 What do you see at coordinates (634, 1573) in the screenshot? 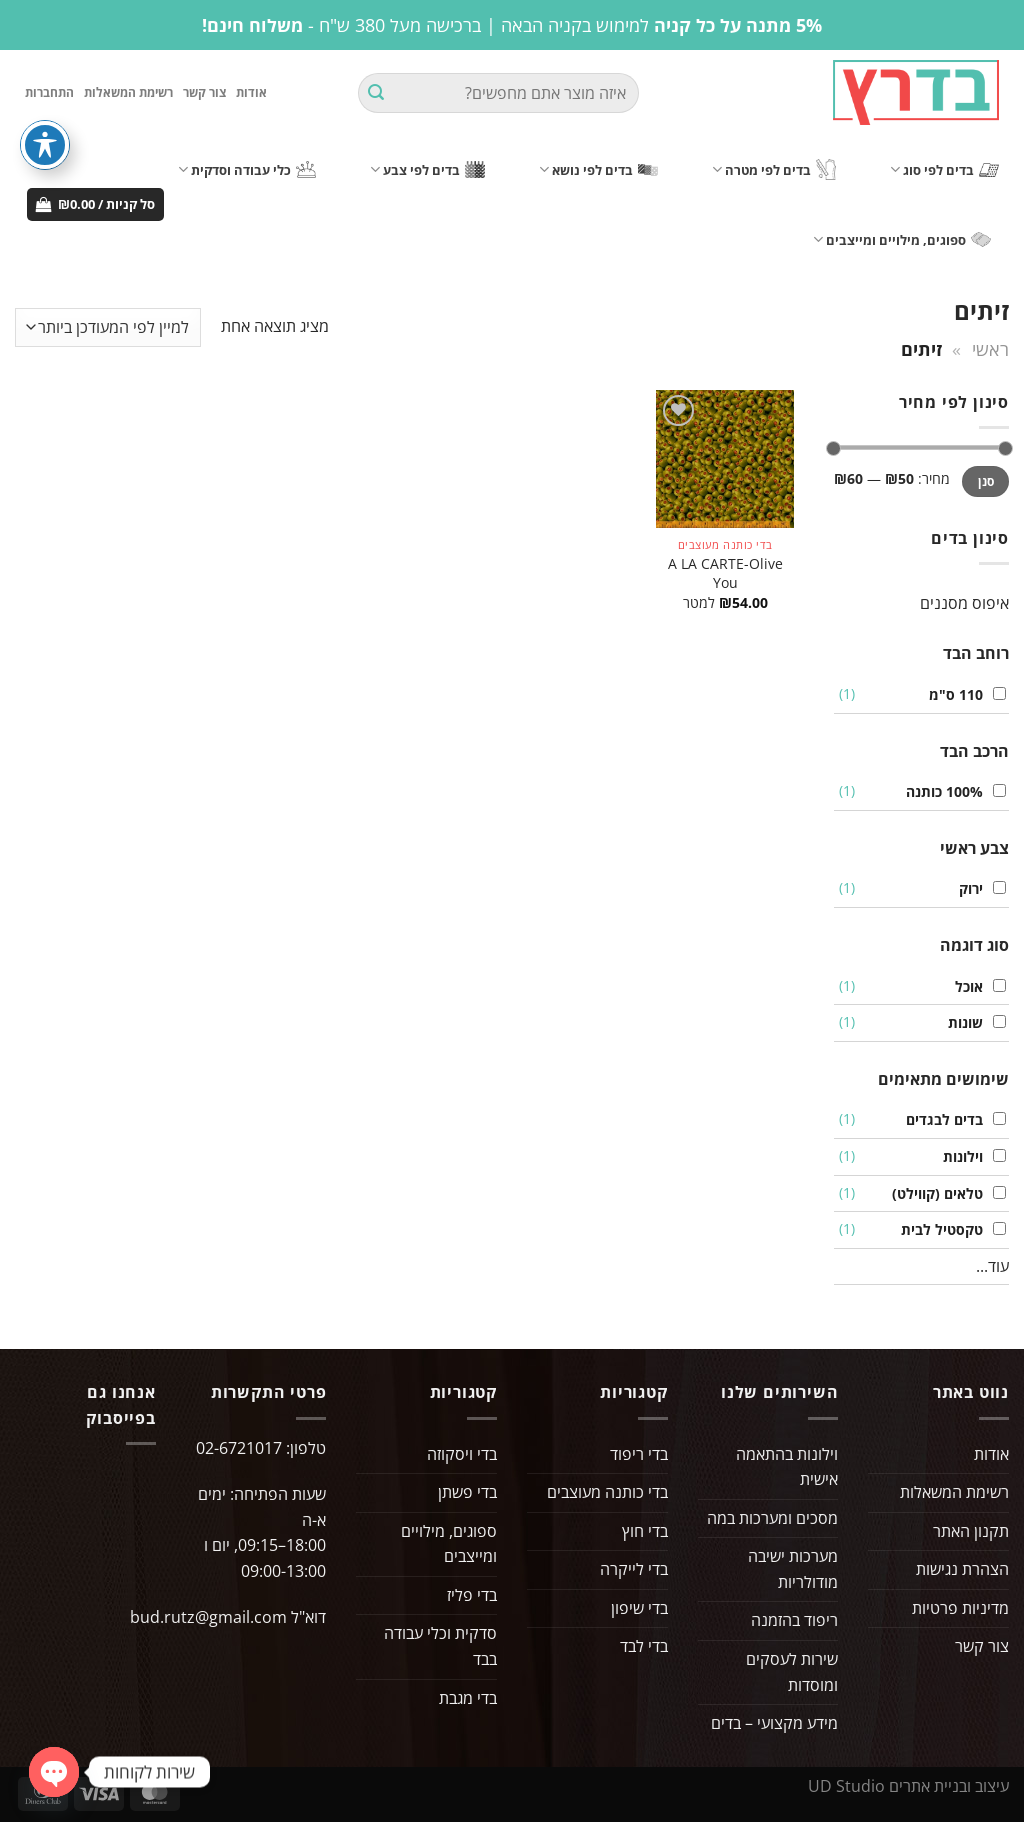
I see `בדי לייקרה` at bounding box center [634, 1573].